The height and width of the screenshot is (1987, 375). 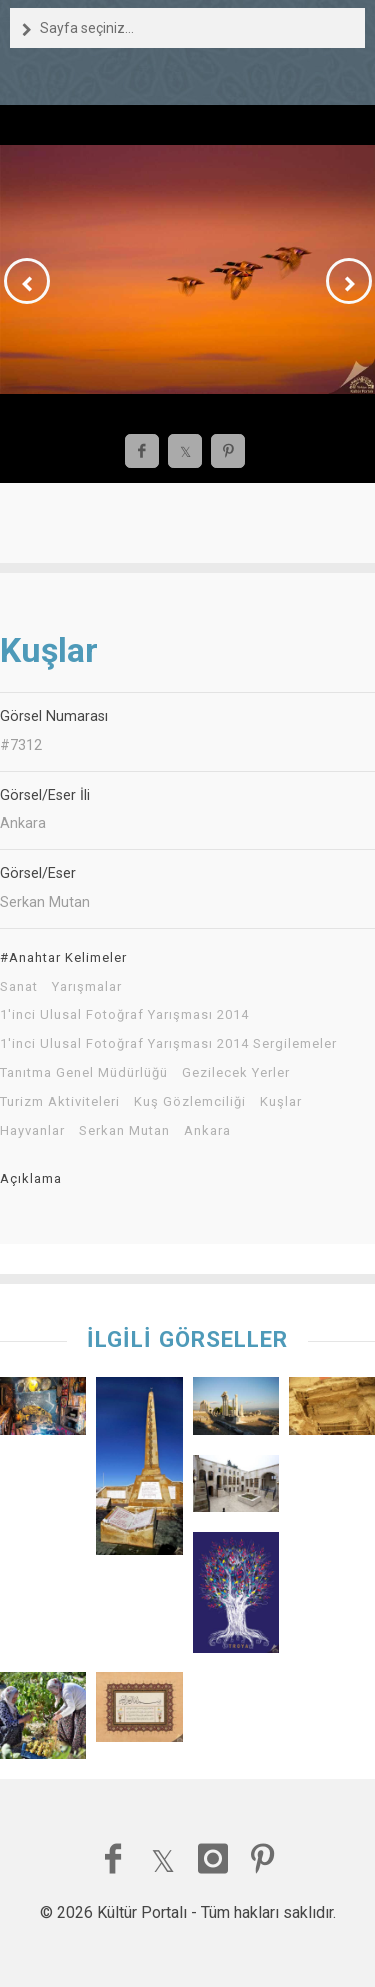 I want to click on Kuş Gözlemciliği, so click(x=190, y=1102).